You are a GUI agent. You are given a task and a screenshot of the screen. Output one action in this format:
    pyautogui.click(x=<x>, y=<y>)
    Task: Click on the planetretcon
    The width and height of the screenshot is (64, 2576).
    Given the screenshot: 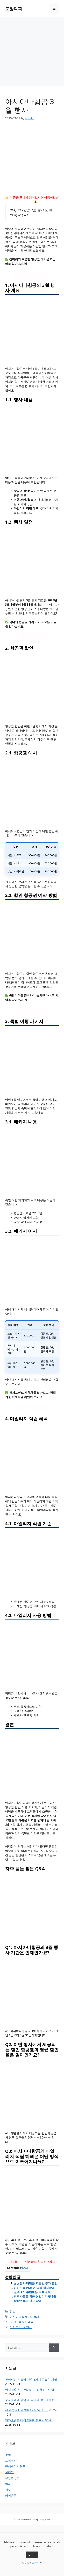 What is the action you would take?
    pyautogui.click(x=18, y=2546)
    